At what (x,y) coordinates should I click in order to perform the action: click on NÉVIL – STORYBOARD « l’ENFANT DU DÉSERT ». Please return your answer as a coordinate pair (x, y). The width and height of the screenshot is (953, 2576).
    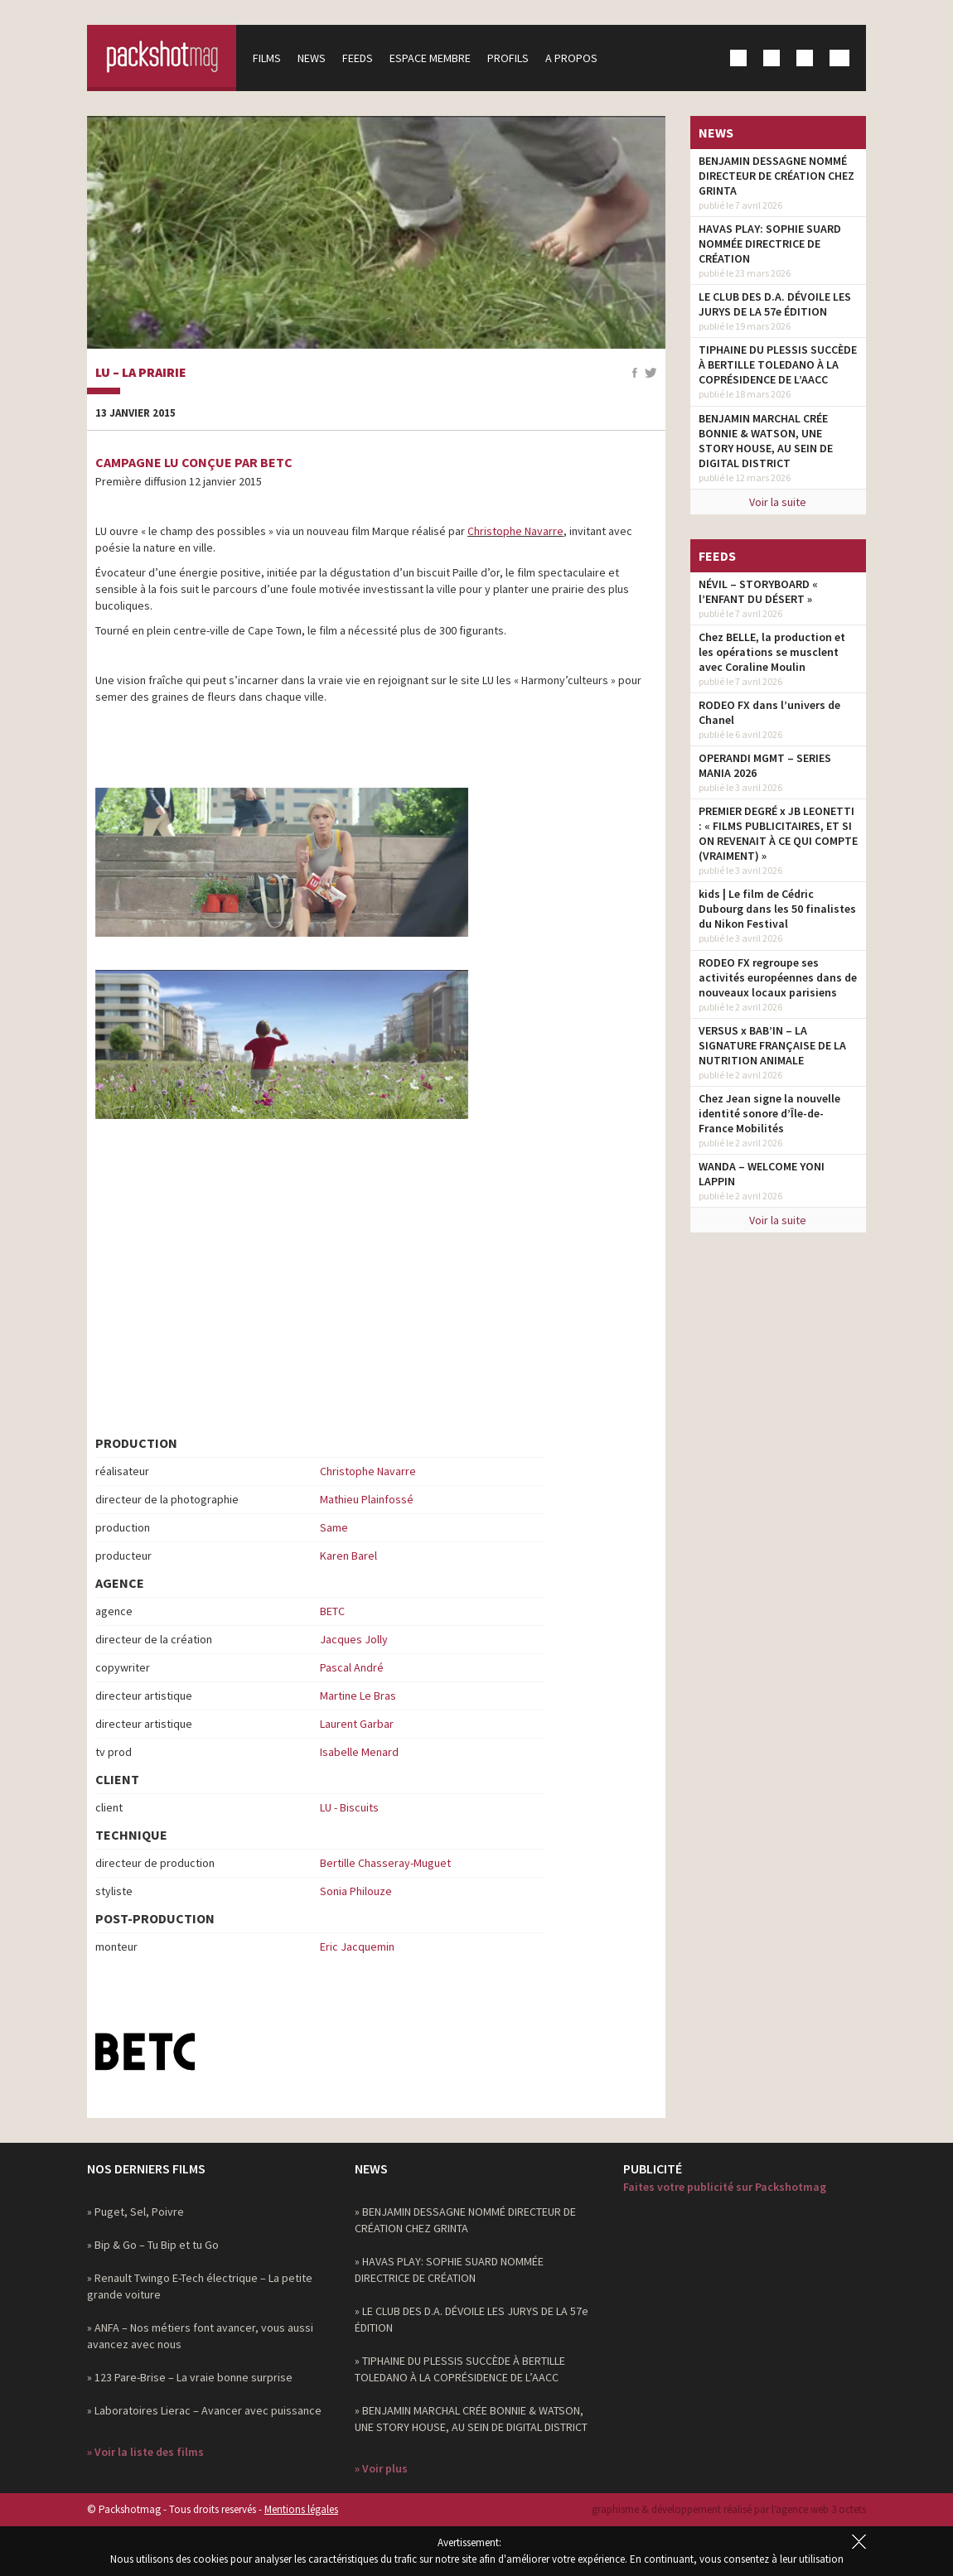
    Looking at the image, I should click on (758, 591).